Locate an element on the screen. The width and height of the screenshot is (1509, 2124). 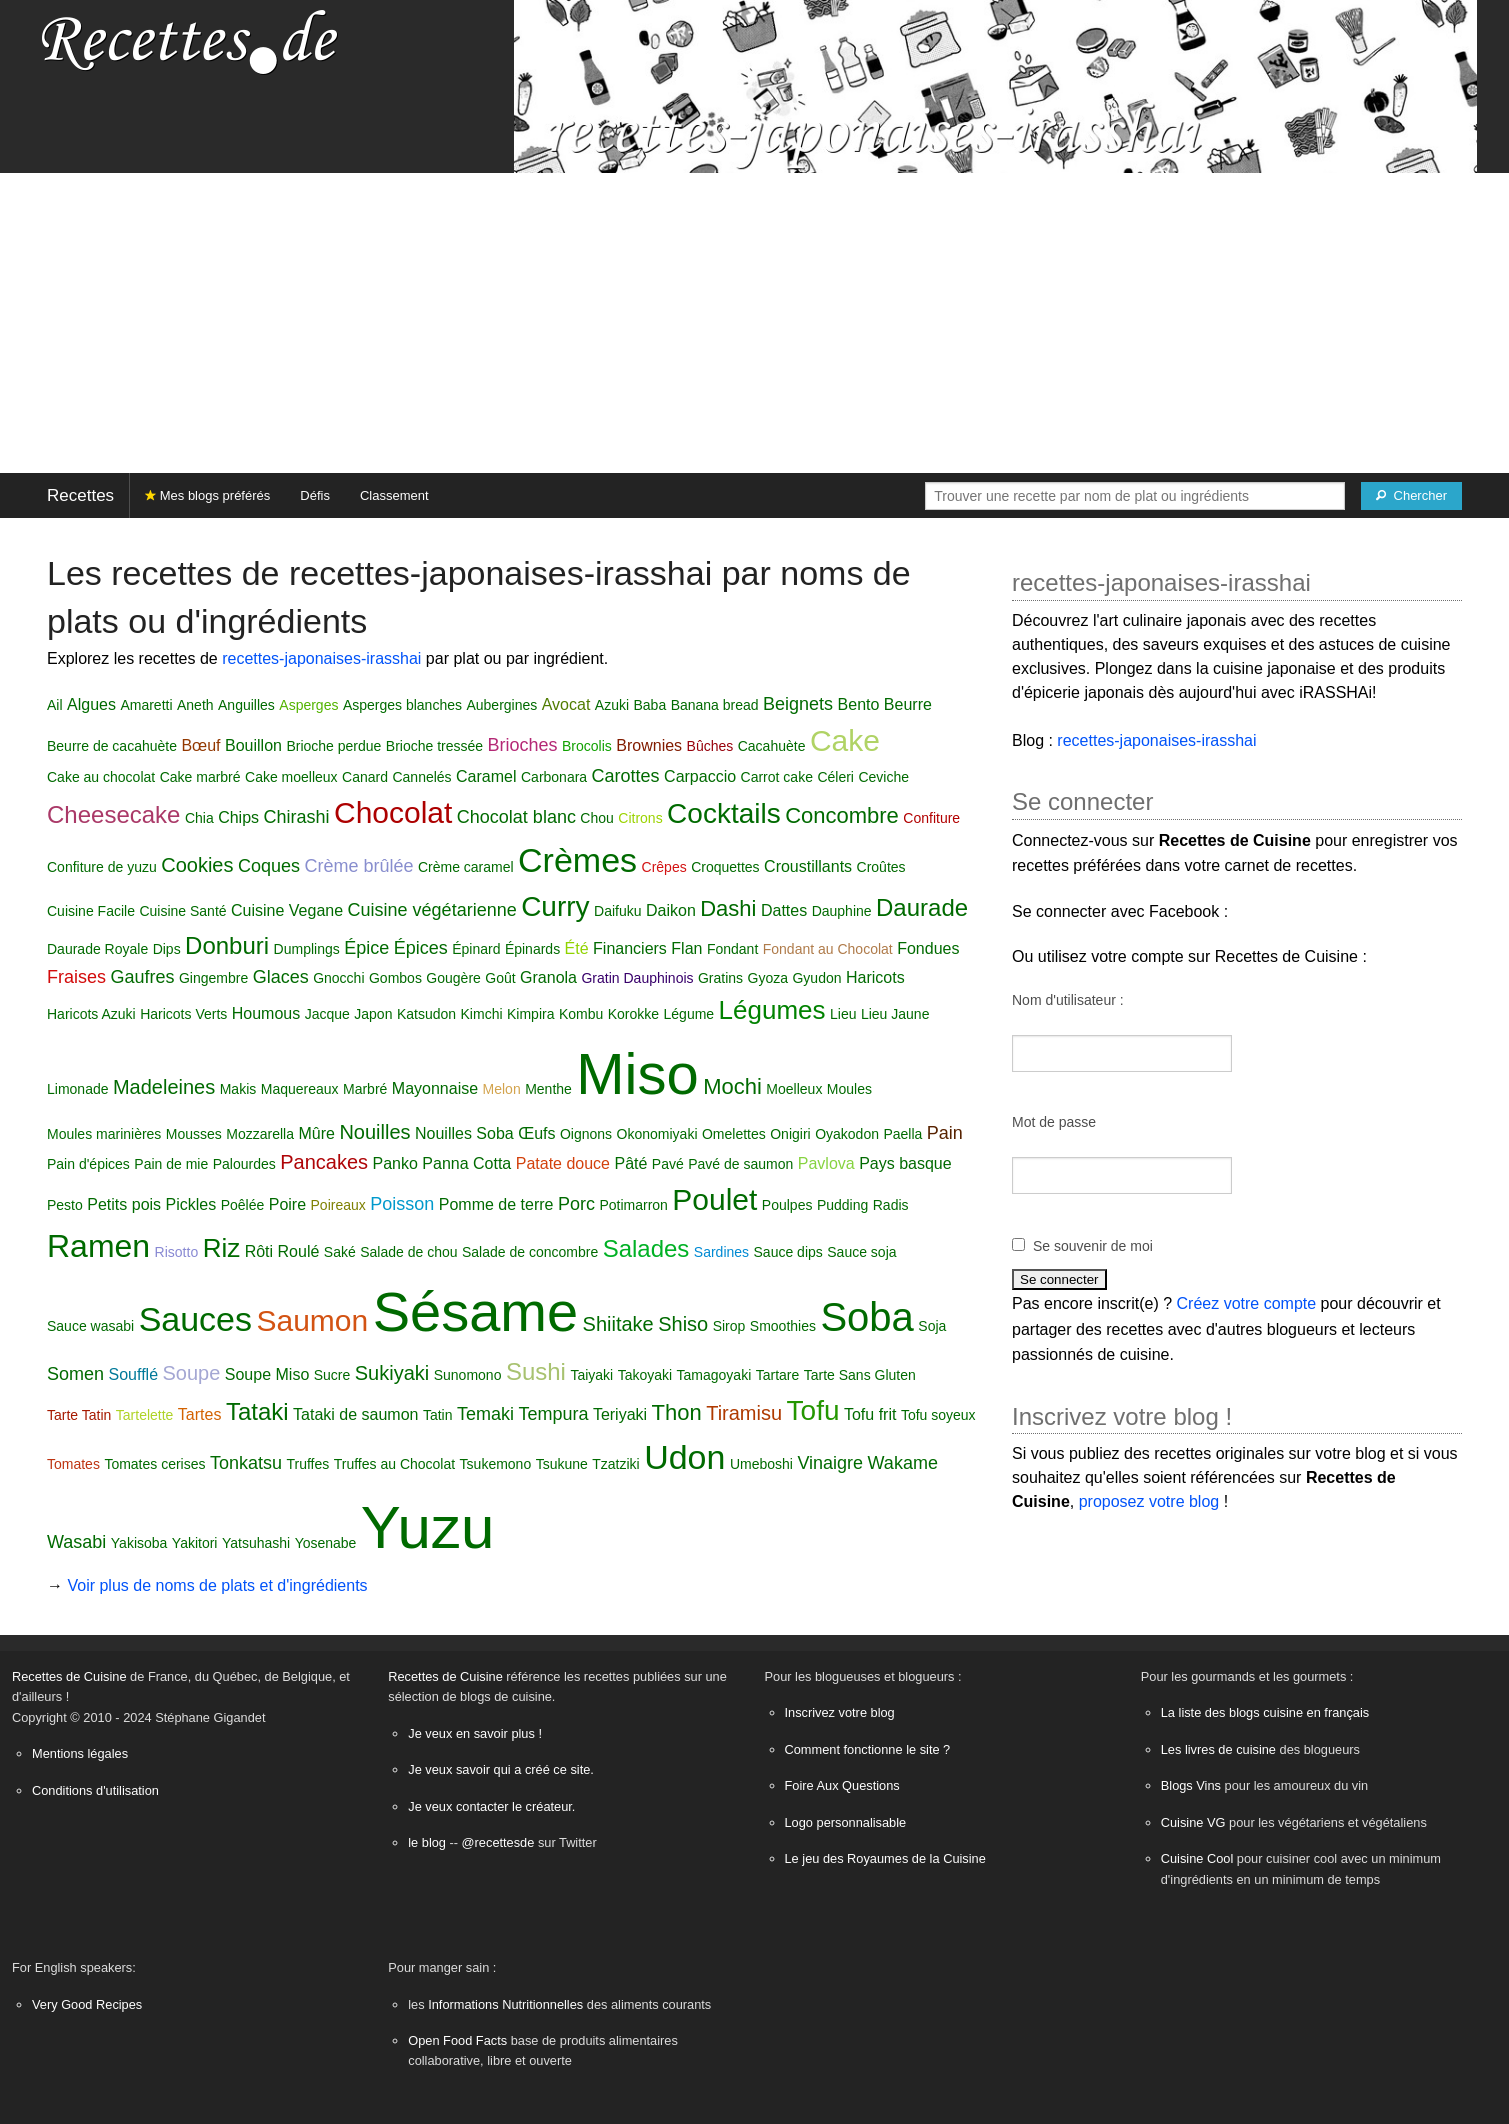
Ramen is located at coordinates (98, 1246).